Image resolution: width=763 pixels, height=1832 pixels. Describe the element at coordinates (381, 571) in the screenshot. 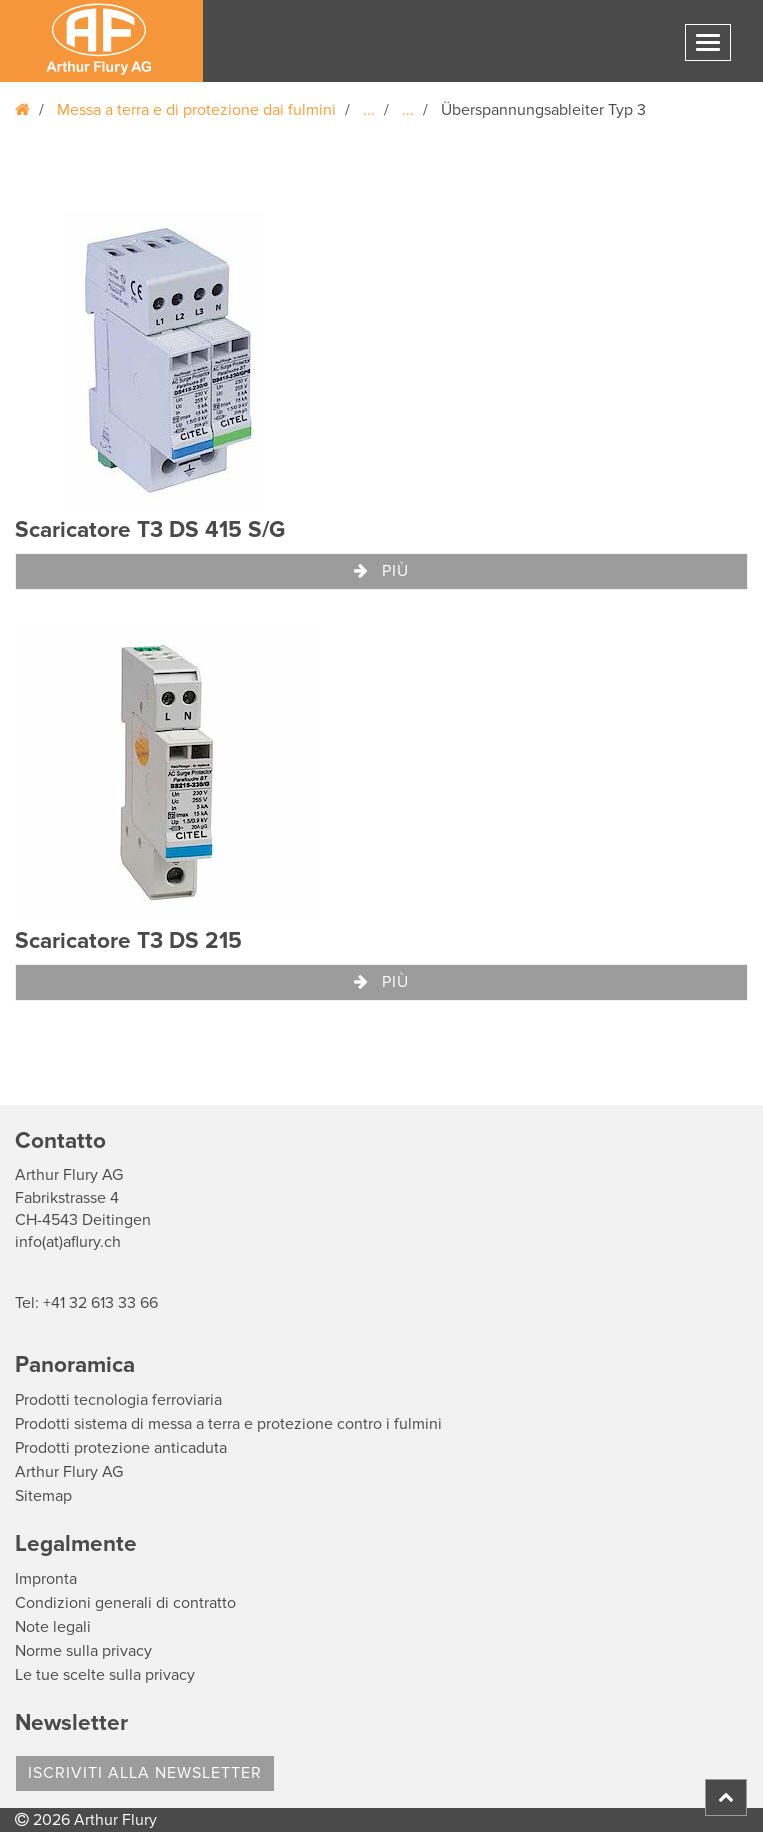

I see `Più` at that location.